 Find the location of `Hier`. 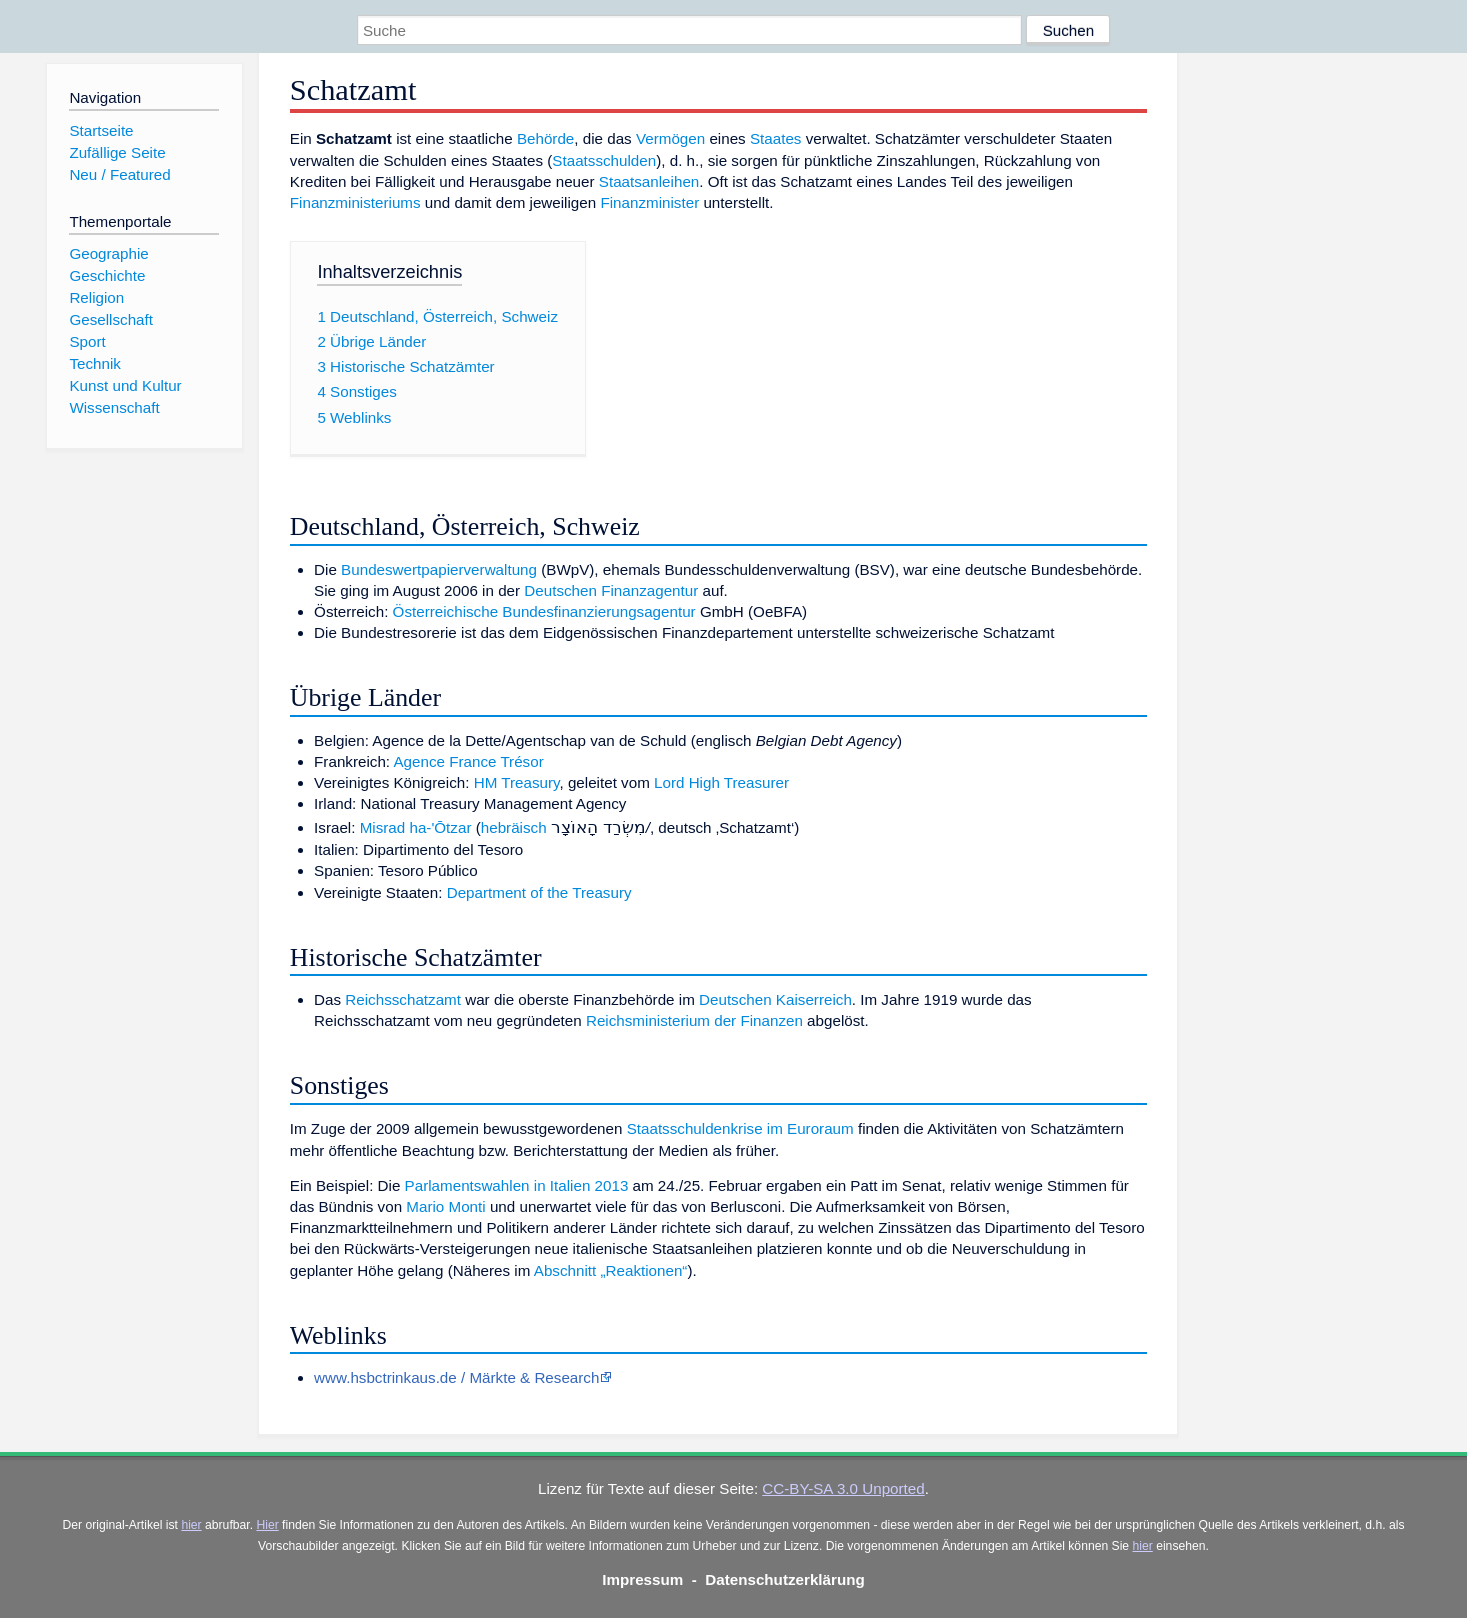

Hier is located at coordinates (267, 1525).